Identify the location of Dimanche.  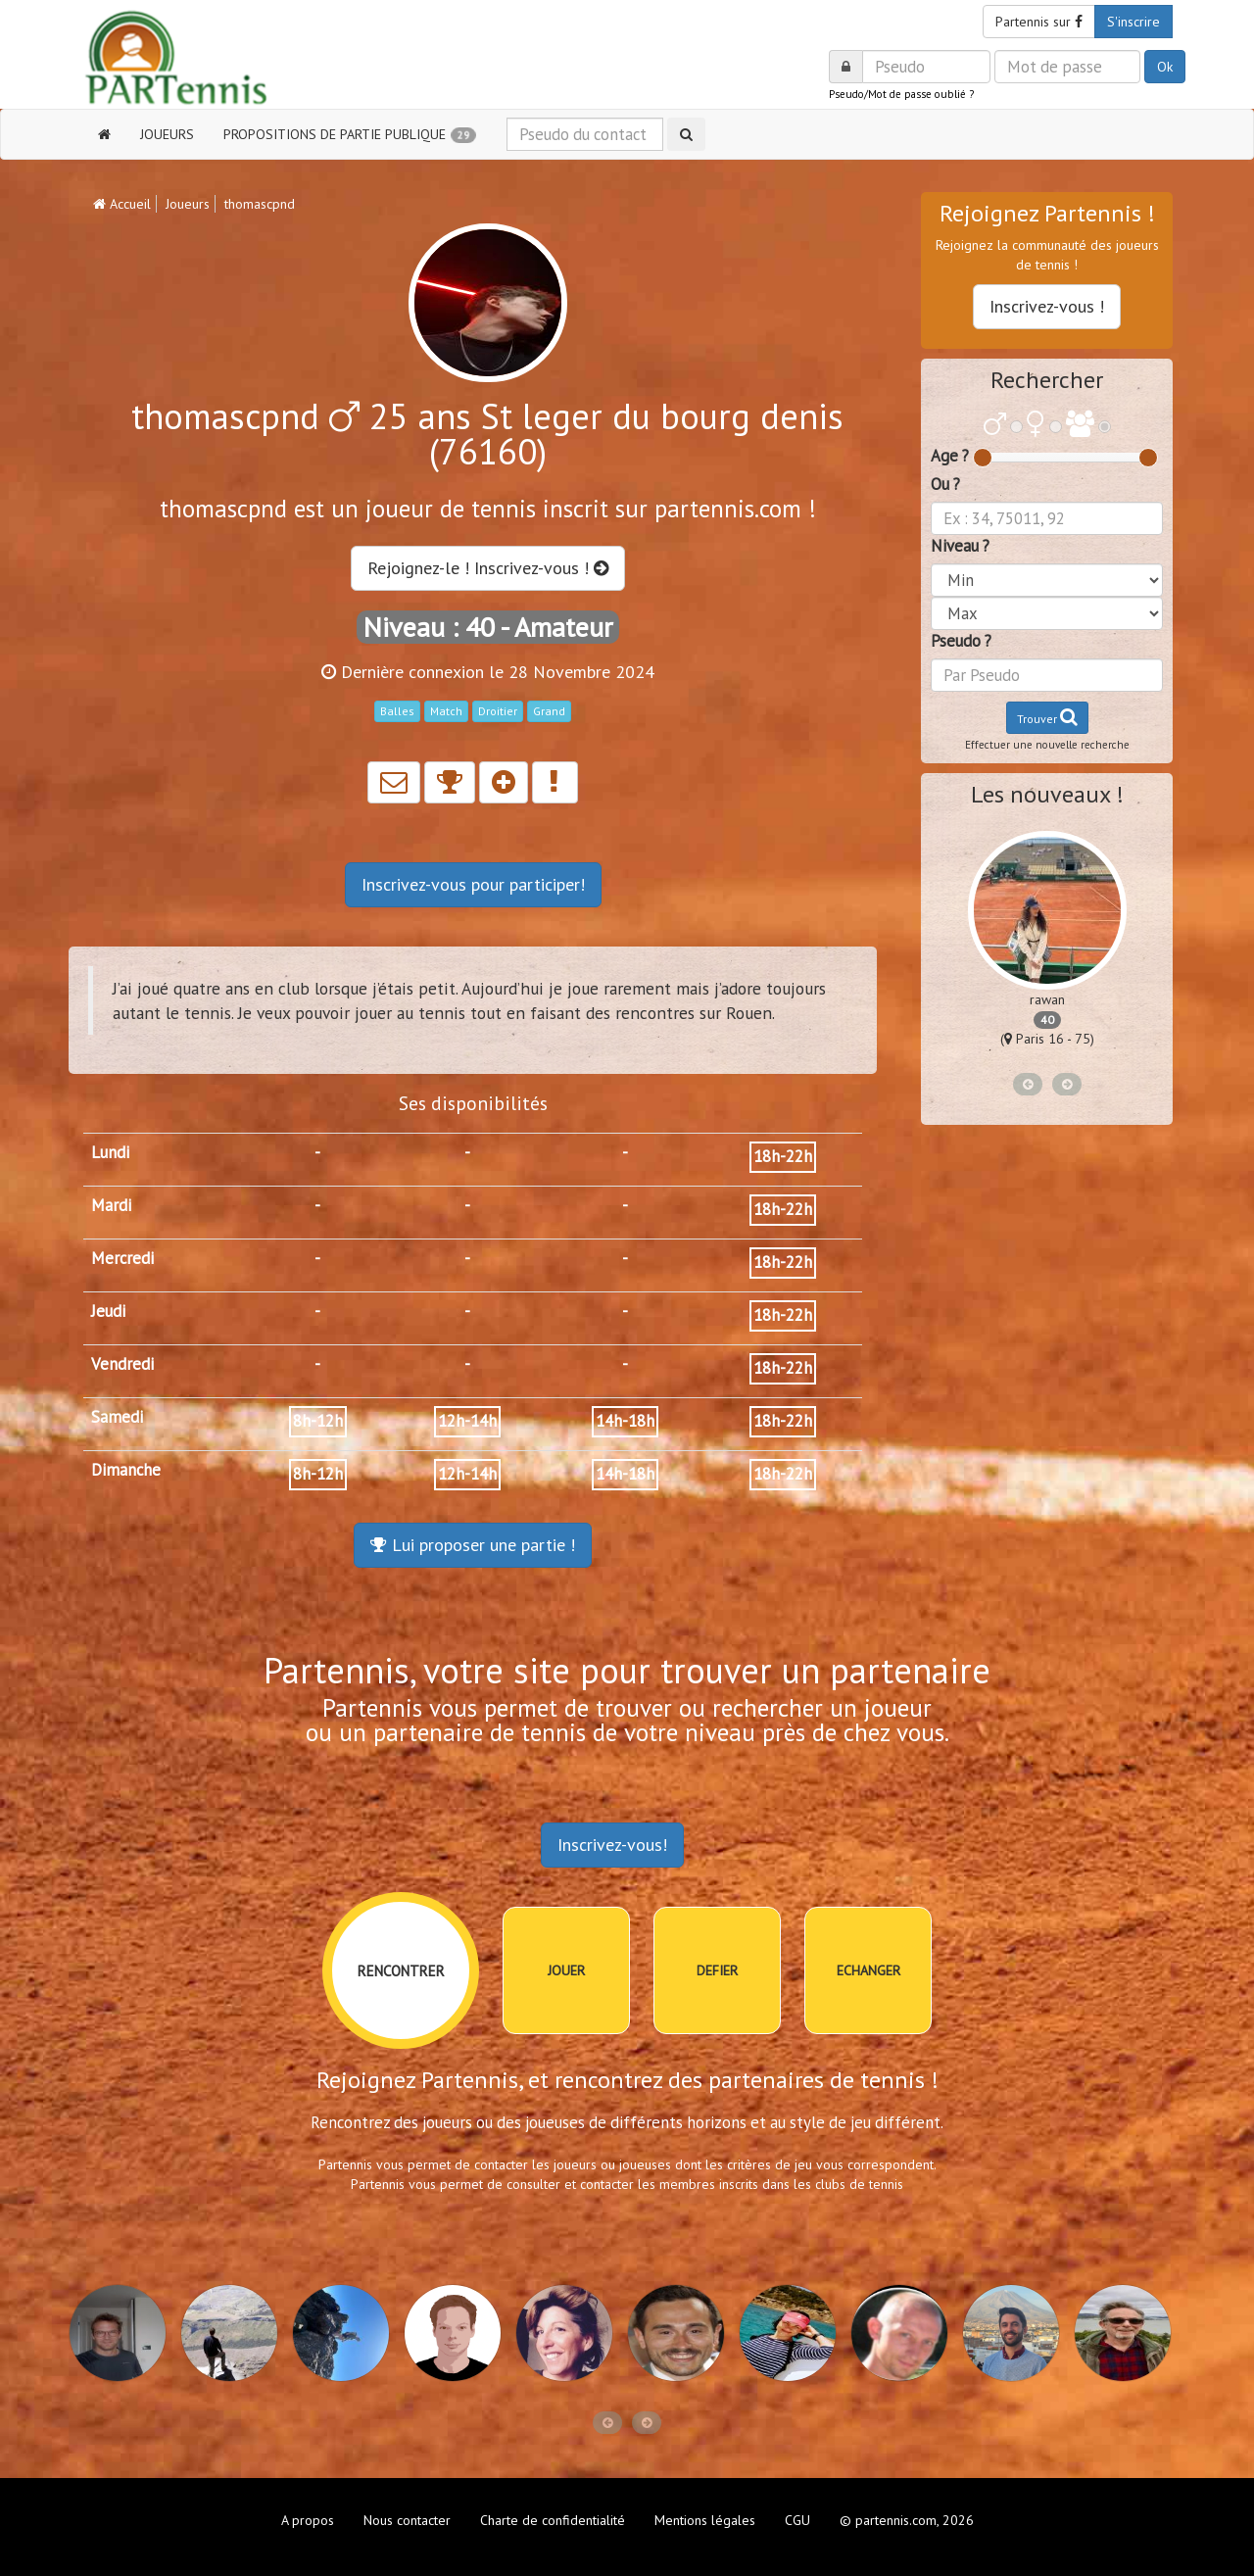
(126, 1470).